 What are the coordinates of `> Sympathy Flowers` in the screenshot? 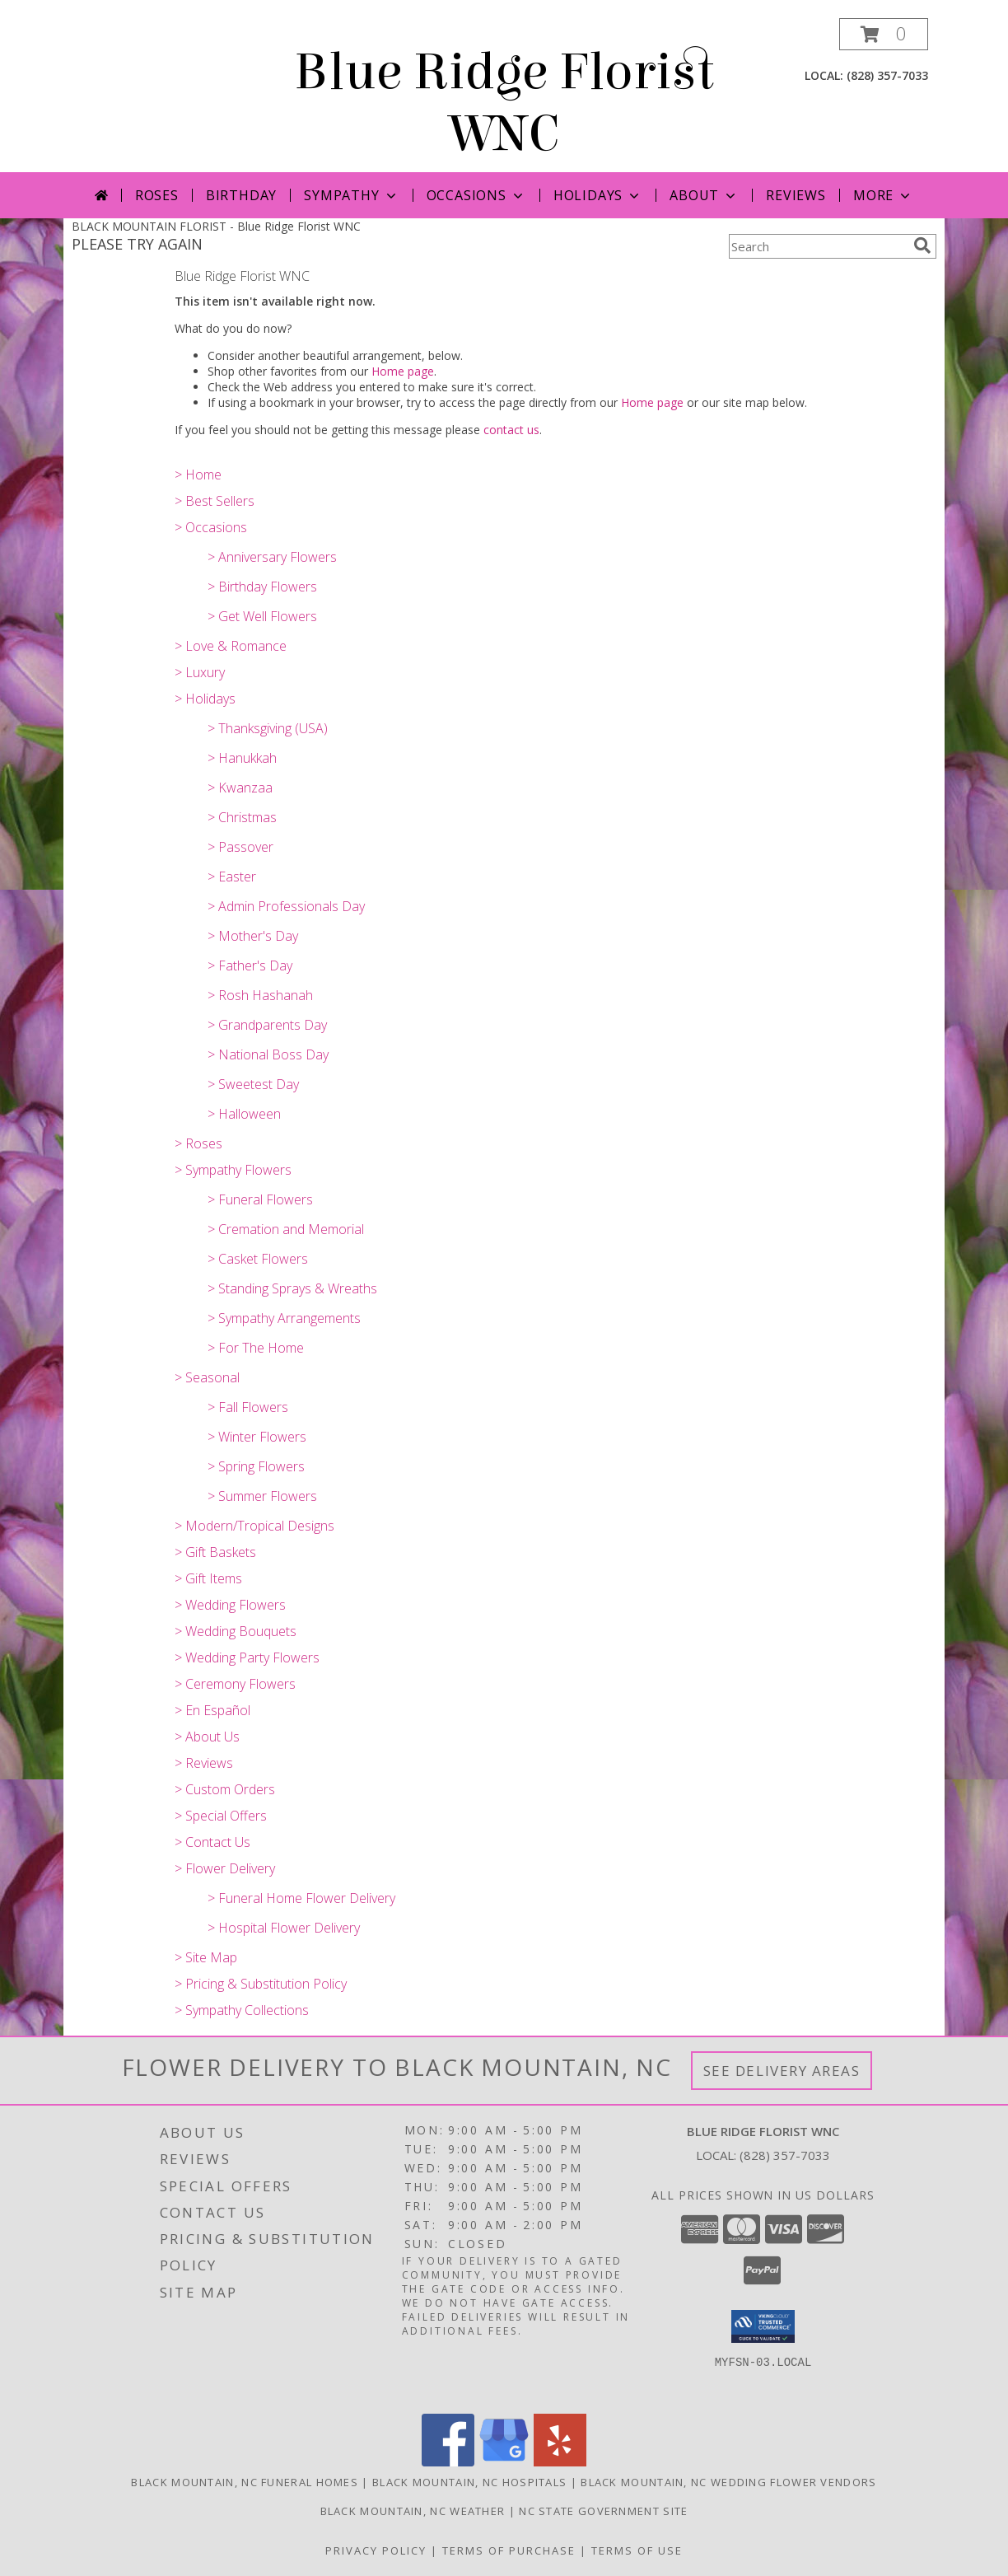 It's located at (233, 1170).